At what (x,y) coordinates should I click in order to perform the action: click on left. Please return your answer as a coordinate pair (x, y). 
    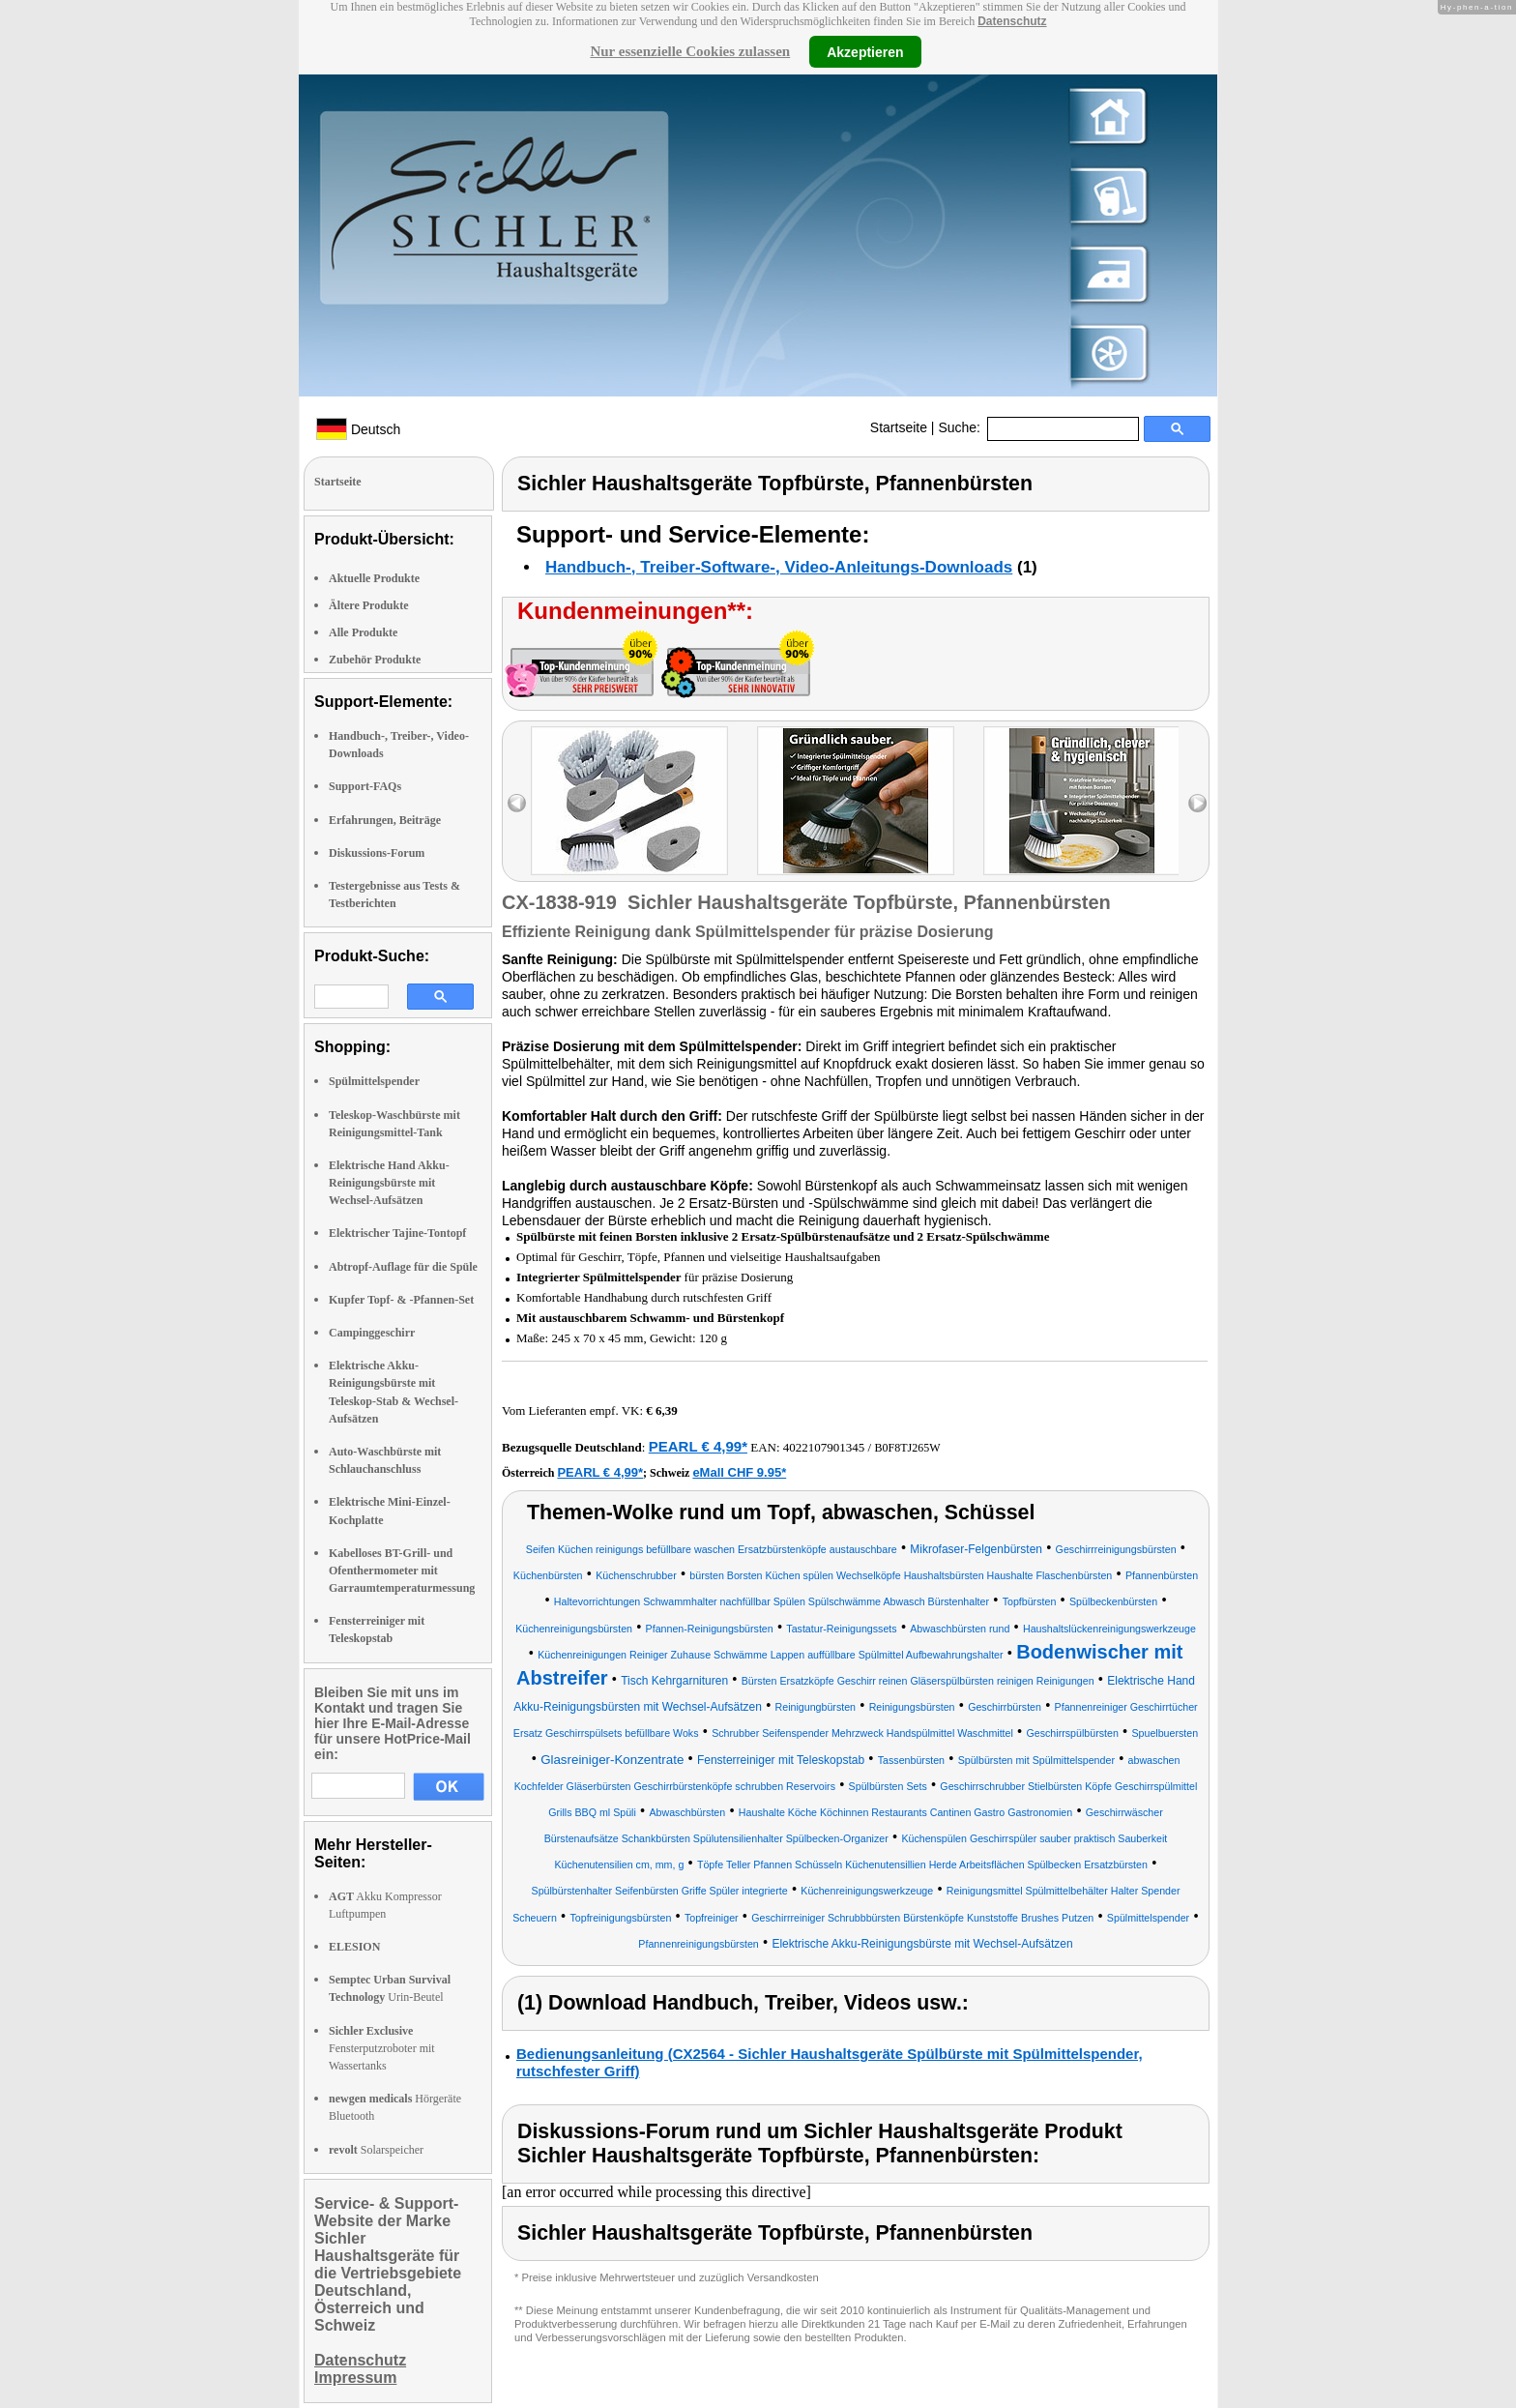
    Looking at the image, I should click on (517, 803).